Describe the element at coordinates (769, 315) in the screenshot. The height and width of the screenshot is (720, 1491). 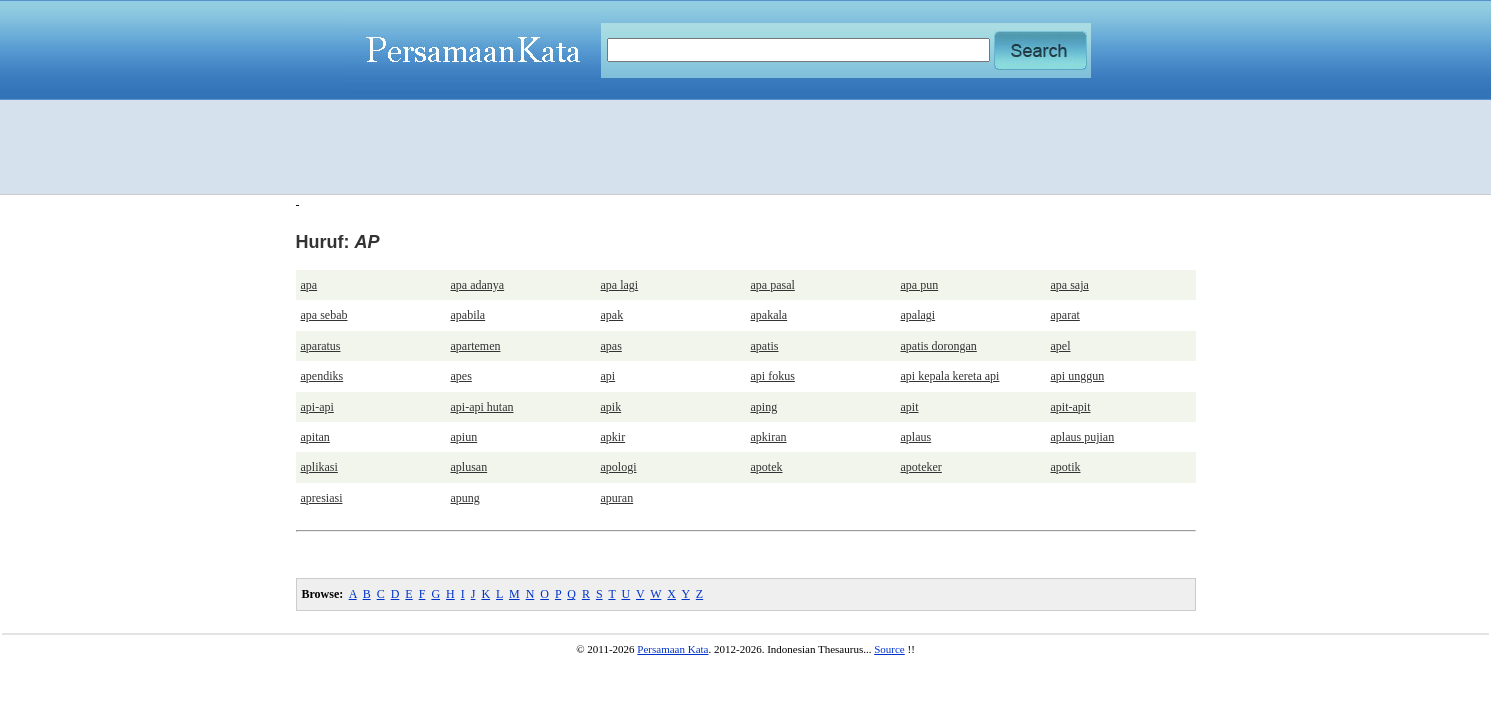
I see `apakala` at that location.